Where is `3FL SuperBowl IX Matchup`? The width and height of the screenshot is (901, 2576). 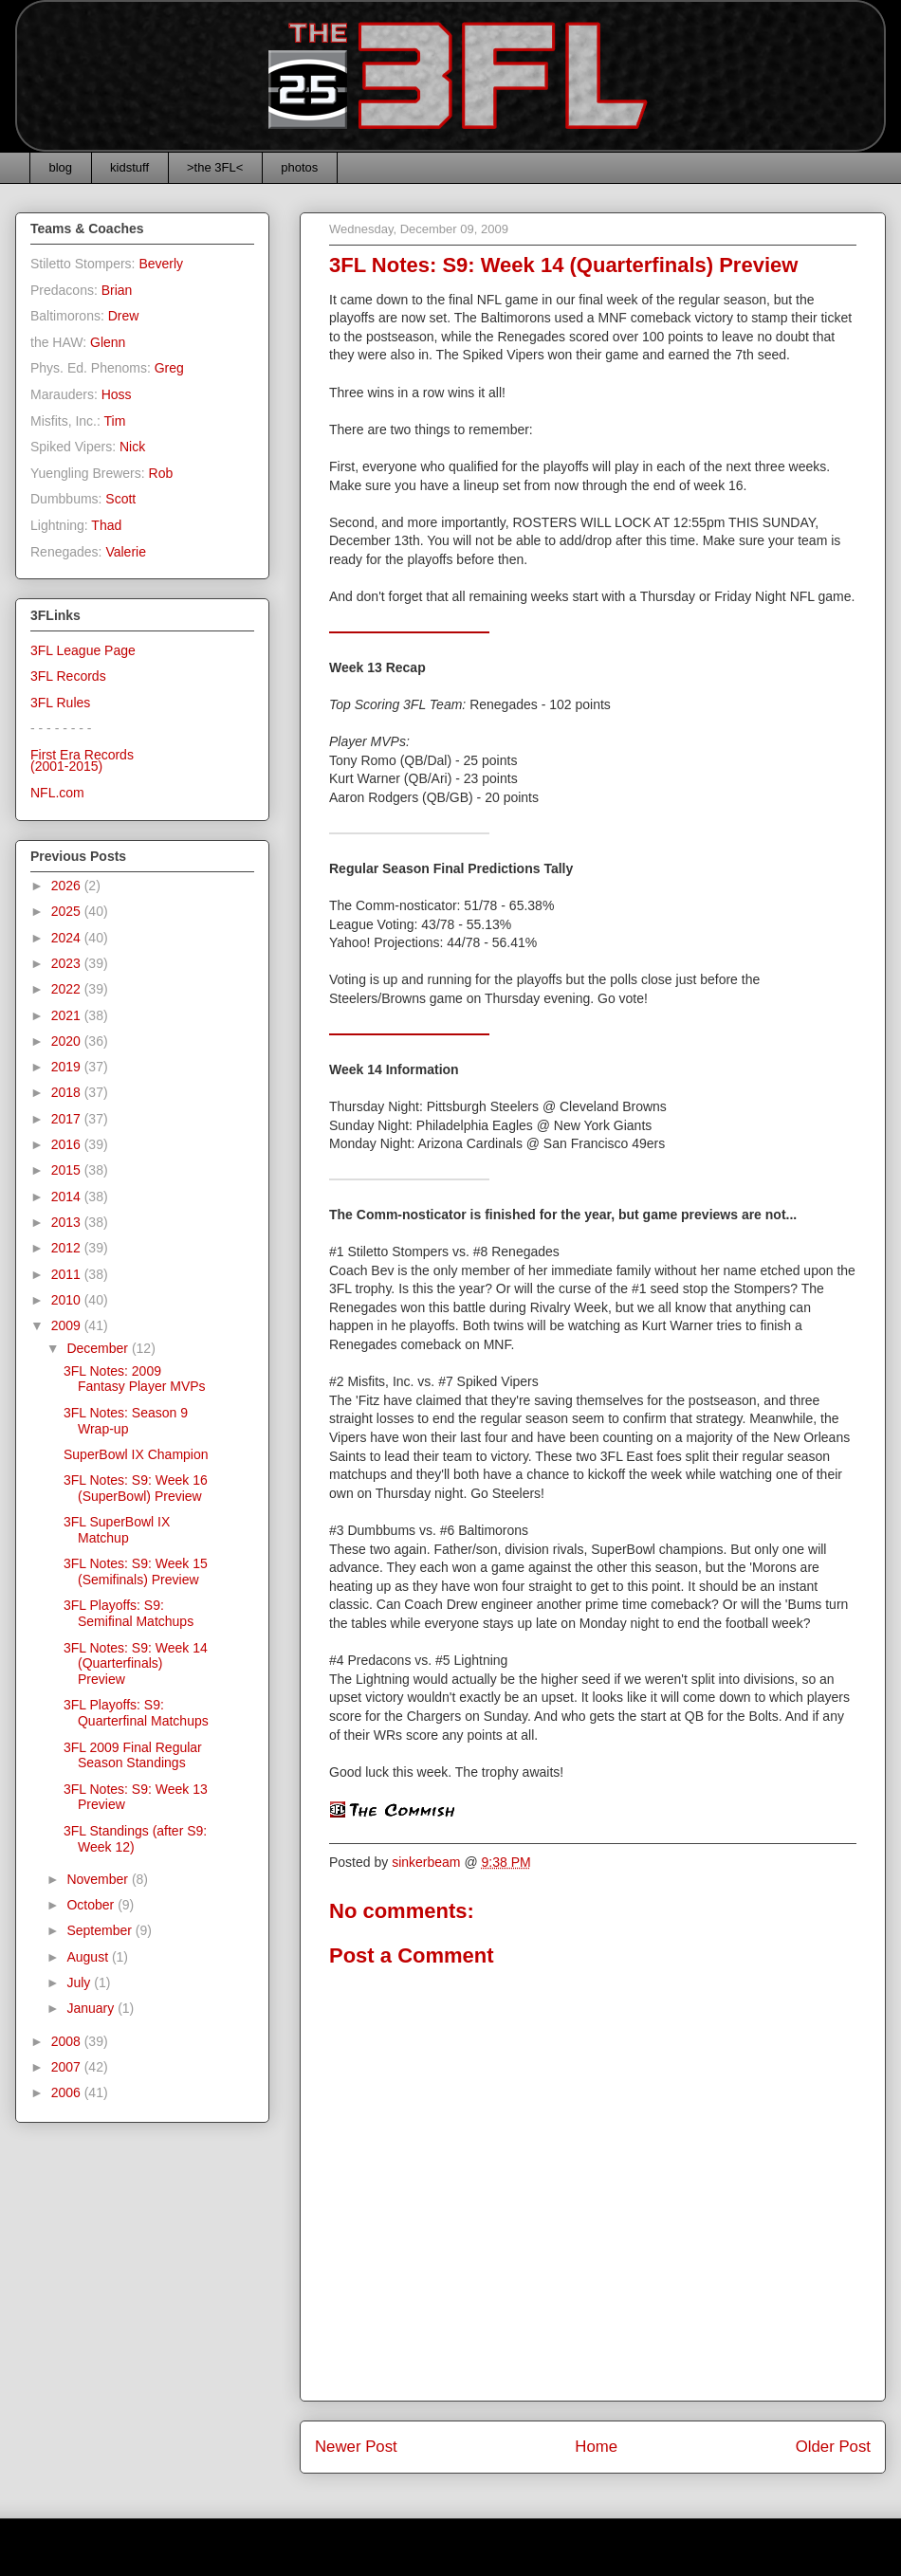
3FL SuperBowl IX Matchup is located at coordinates (117, 1529).